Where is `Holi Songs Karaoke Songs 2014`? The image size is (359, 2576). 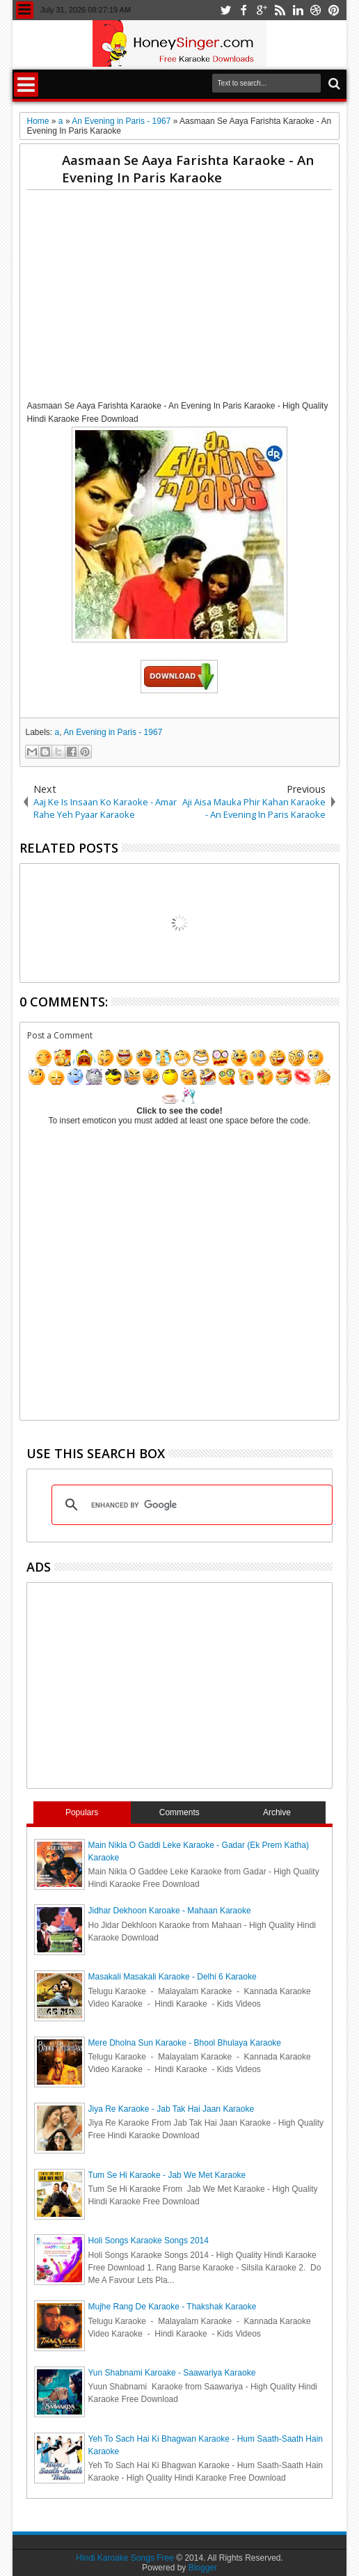 Holi Songs Karaoke Songs 2014 is located at coordinates (148, 2240).